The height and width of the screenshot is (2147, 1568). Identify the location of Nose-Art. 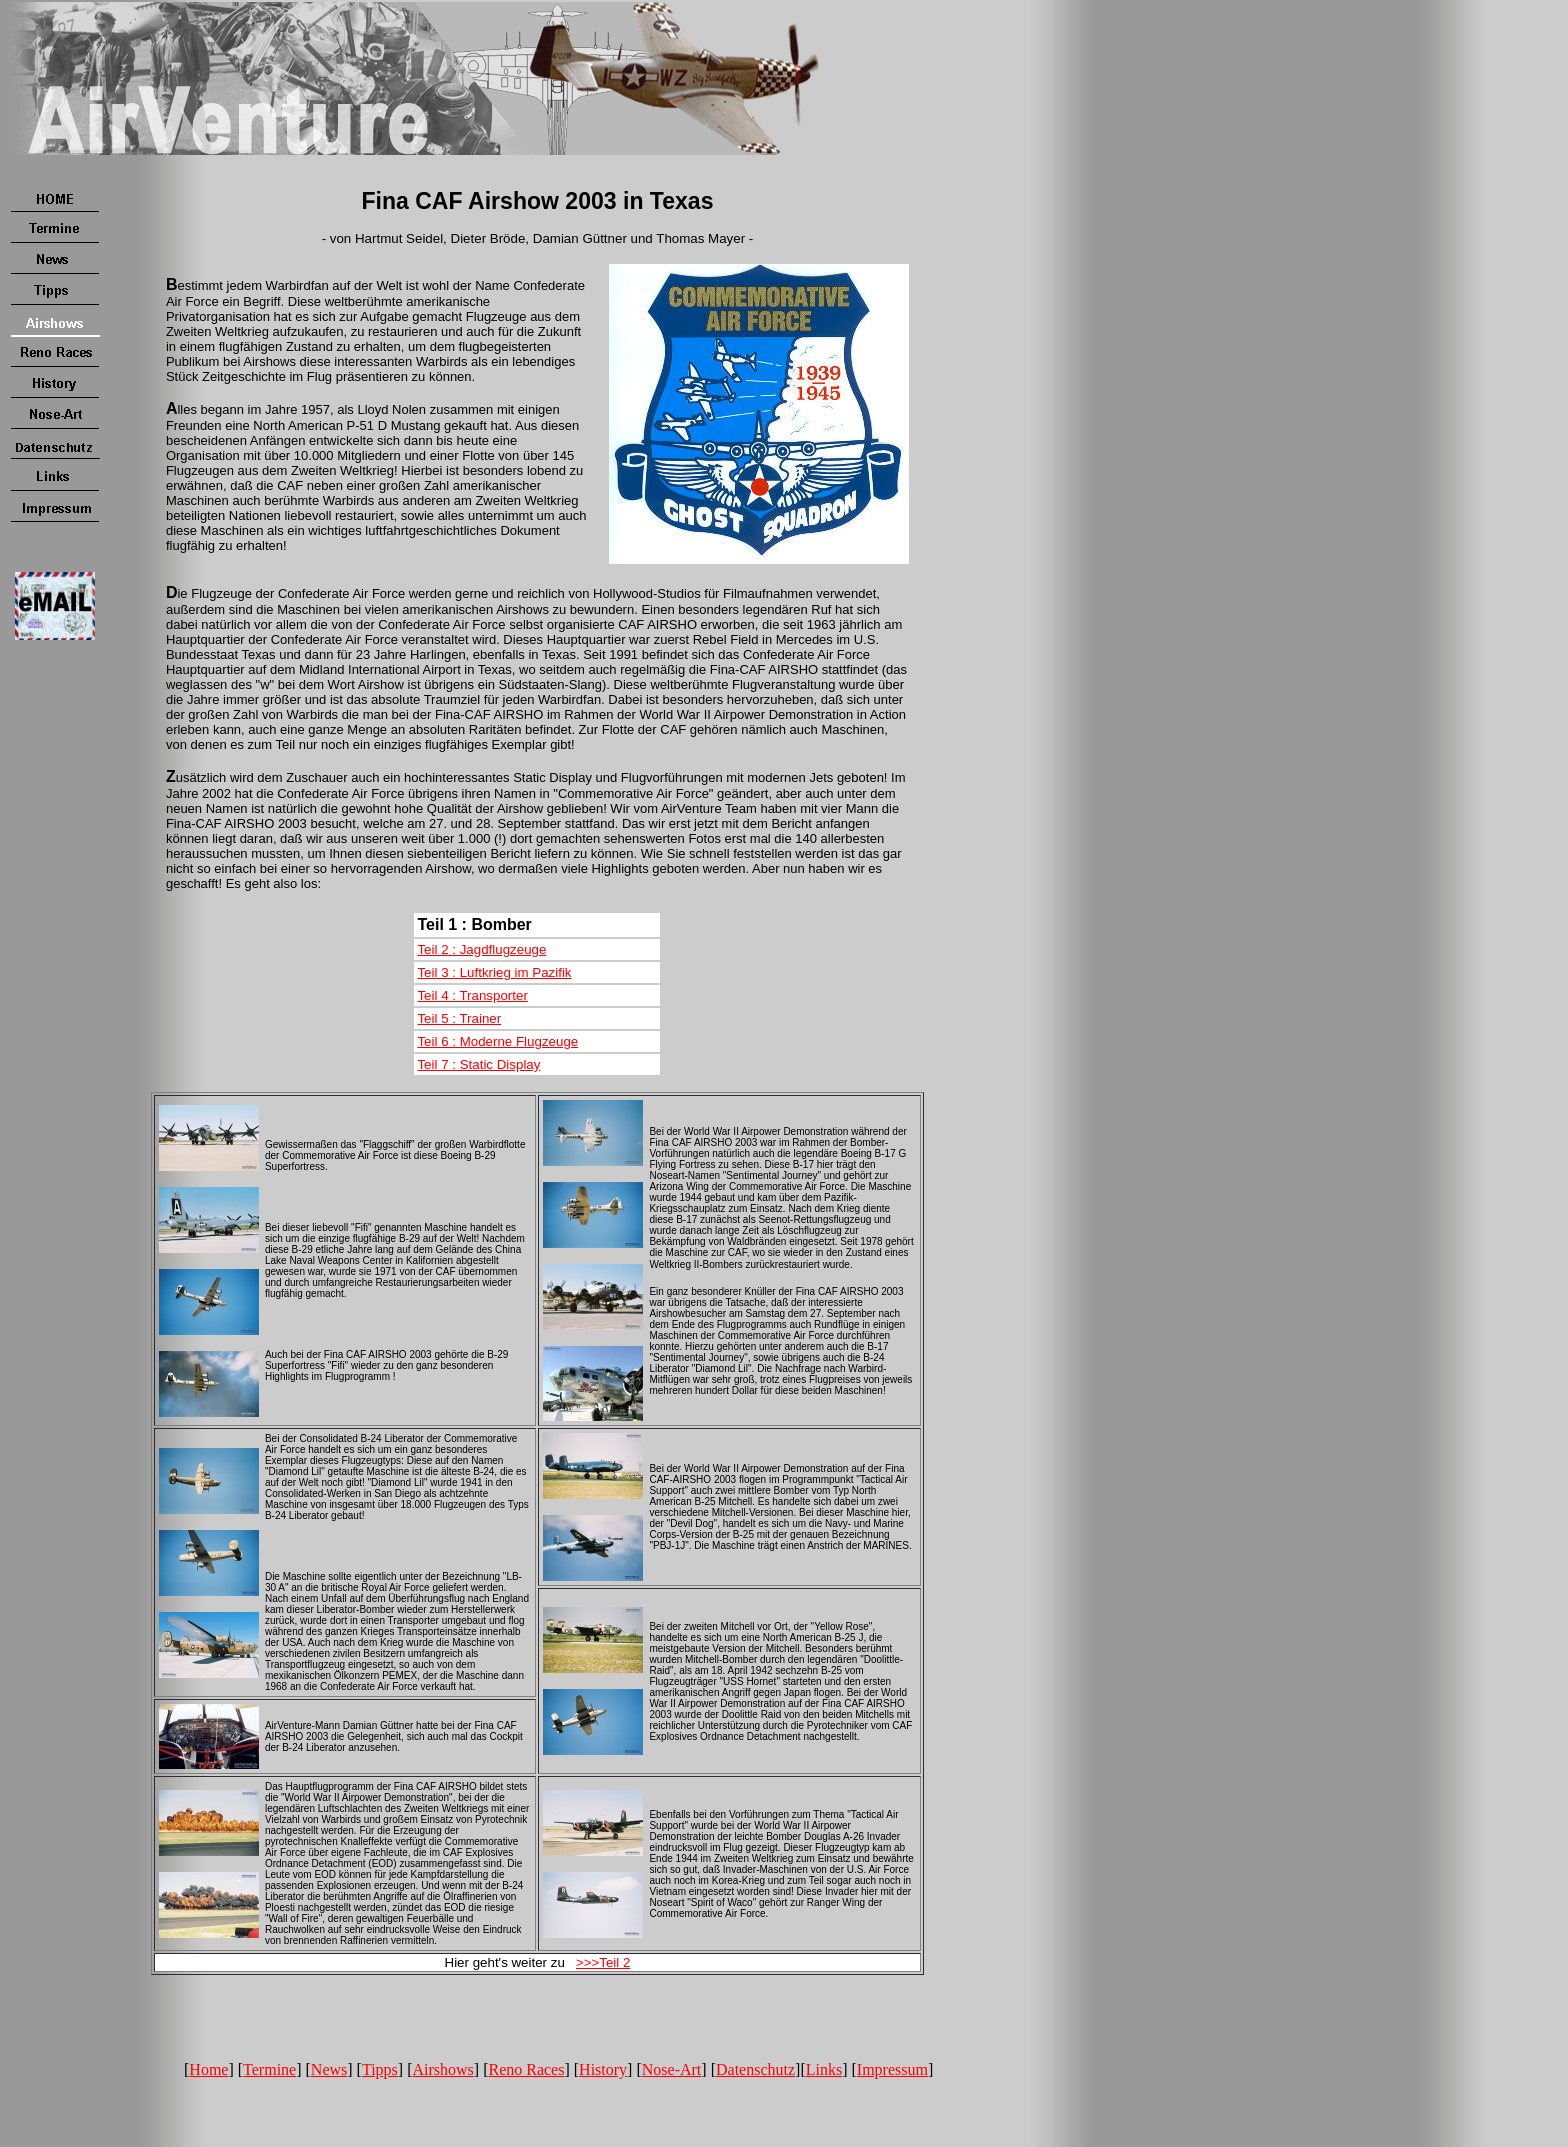
(672, 2069).